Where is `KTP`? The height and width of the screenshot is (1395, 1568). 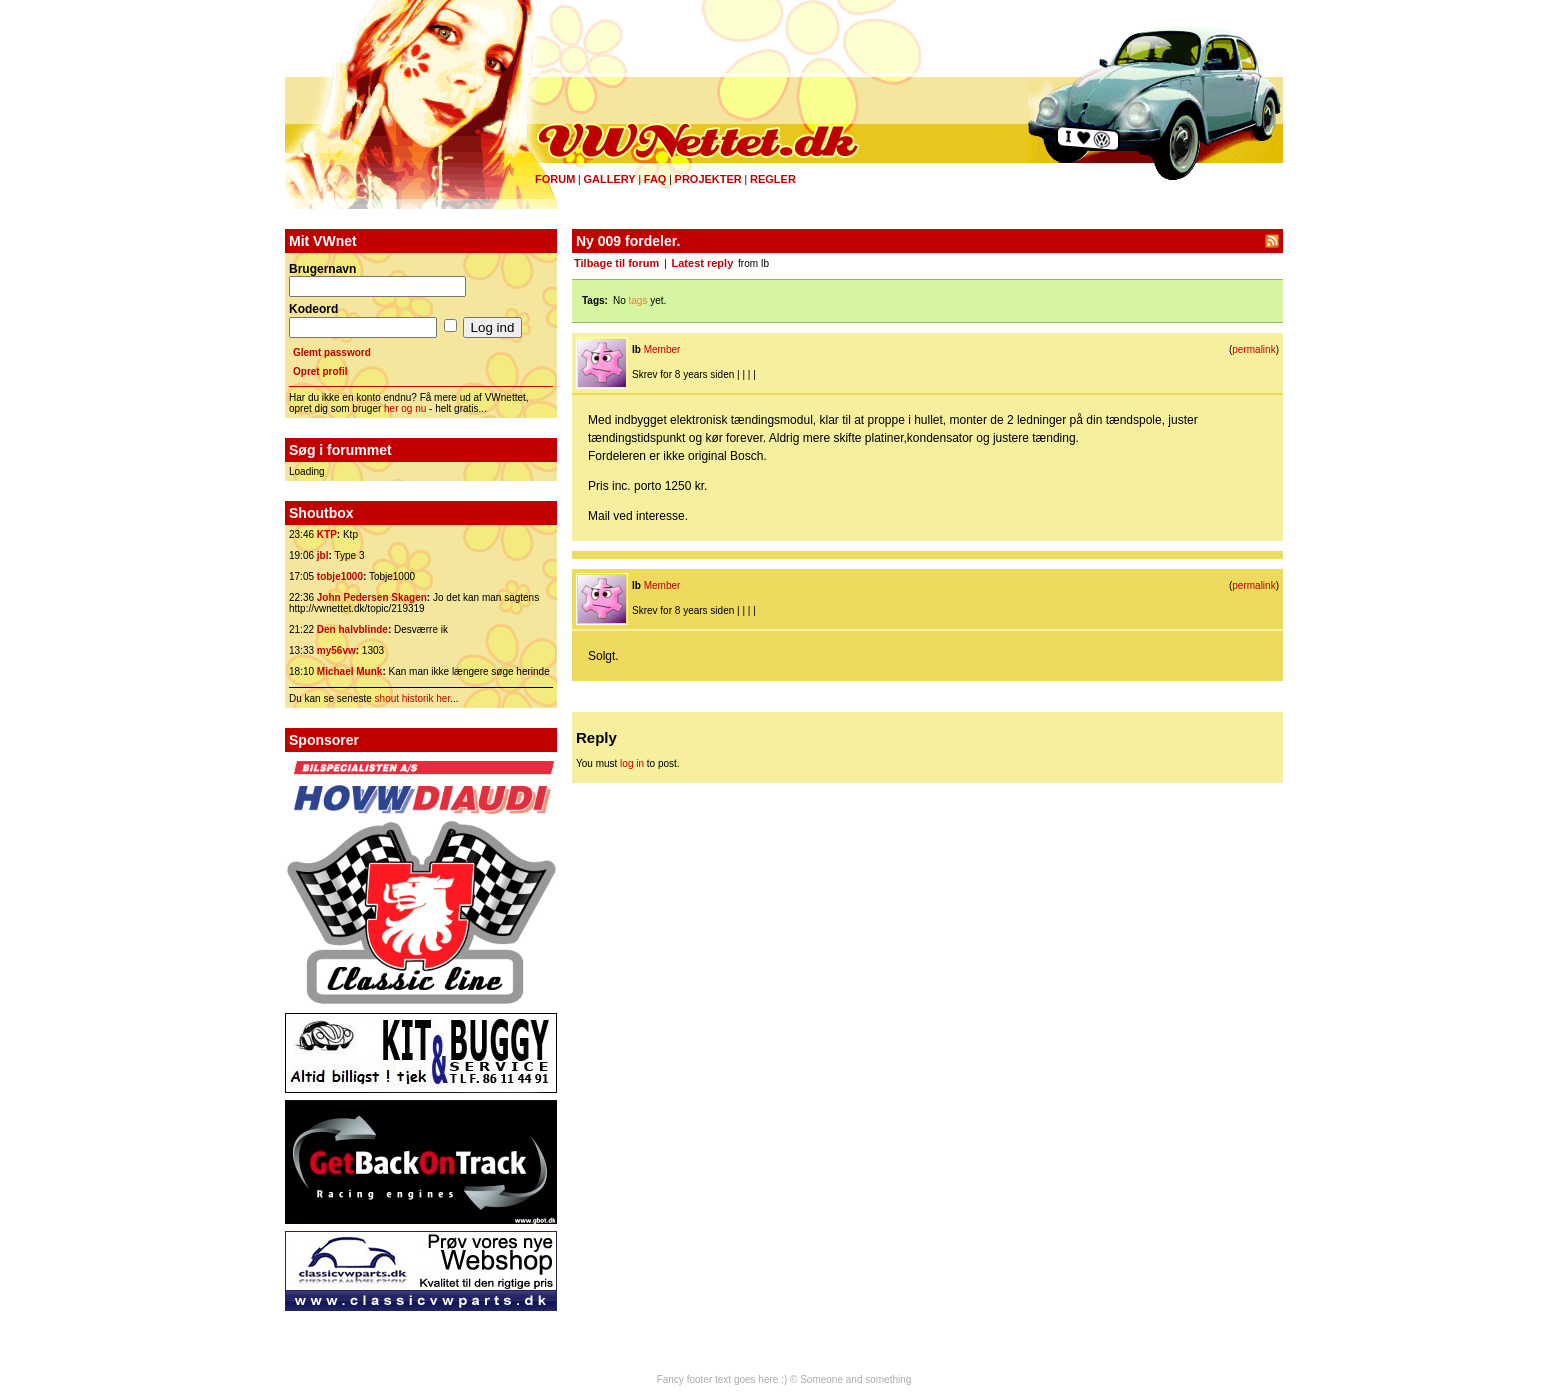 KTP is located at coordinates (327, 534).